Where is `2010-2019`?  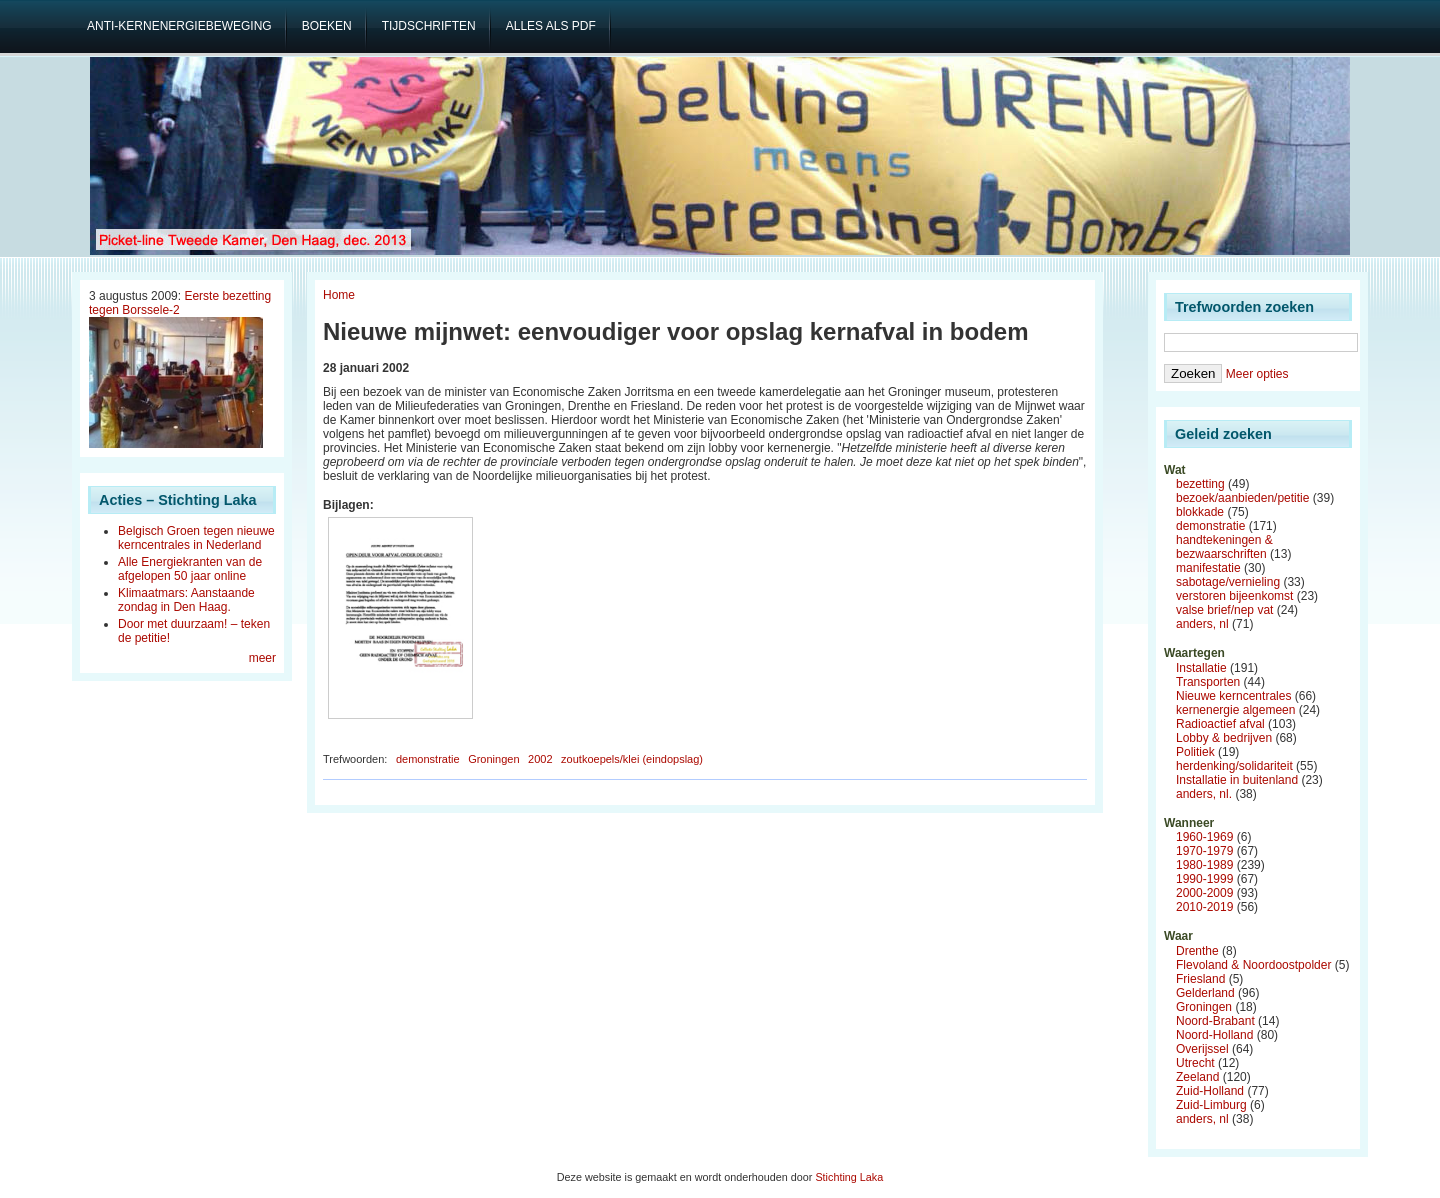 2010-2019 is located at coordinates (1204, 907).